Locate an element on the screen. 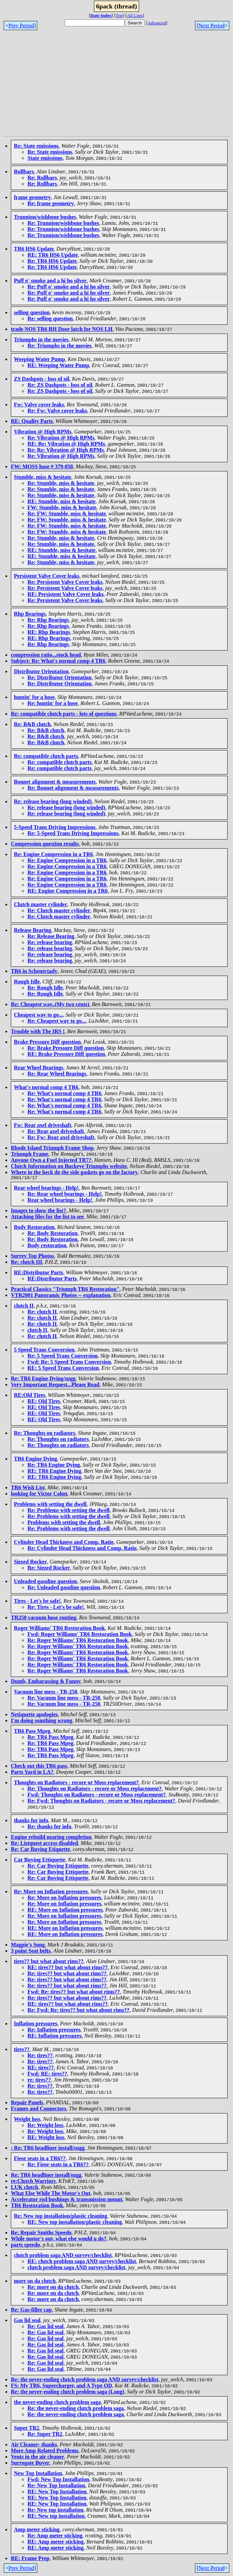 The height and width of the screenshot is (2576, 233). Anyone Own a Fuel Injected TR7? is located at coordinates (51, 1160).